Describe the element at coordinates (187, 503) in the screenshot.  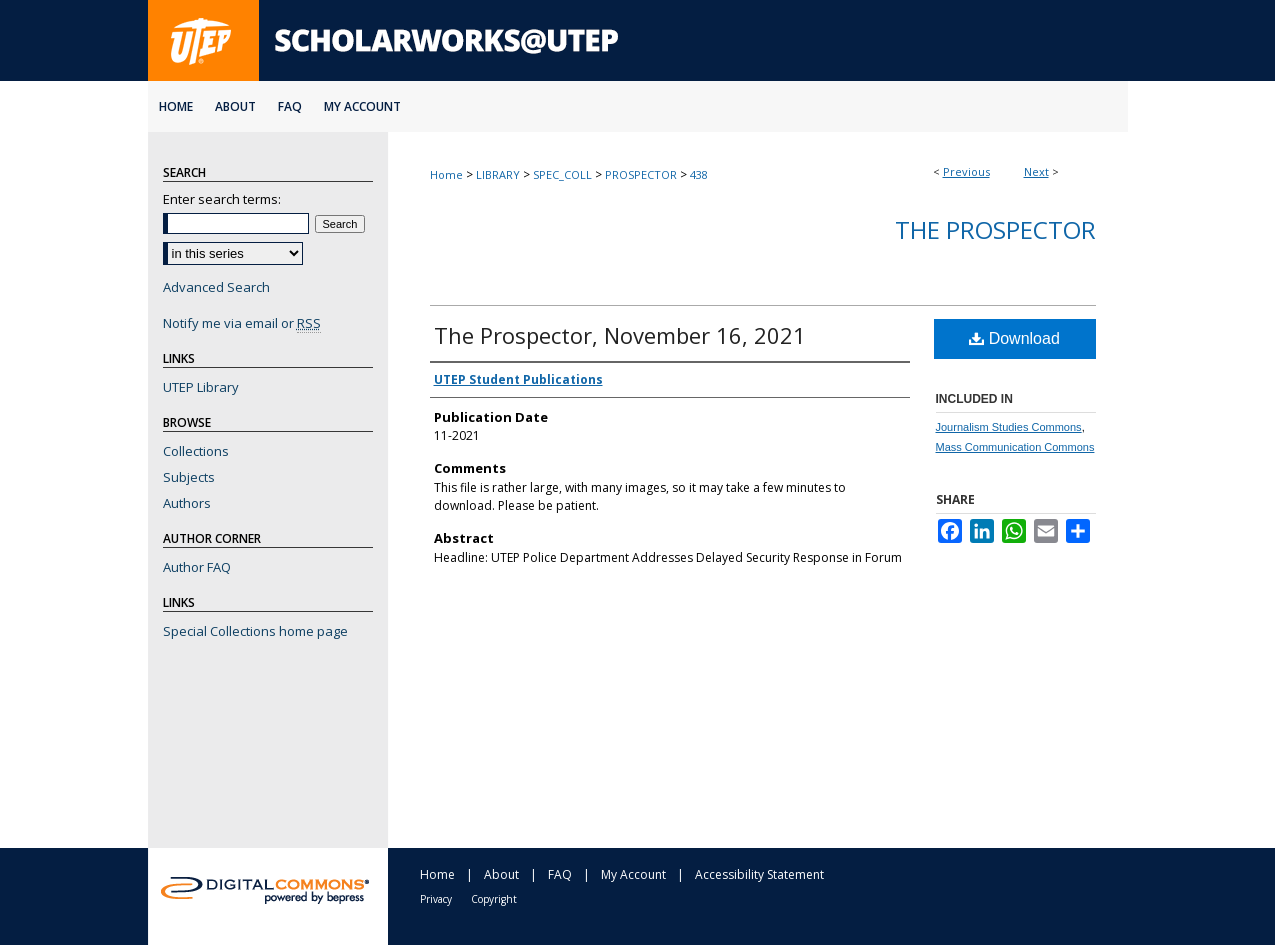
I see `Authors` at that location.